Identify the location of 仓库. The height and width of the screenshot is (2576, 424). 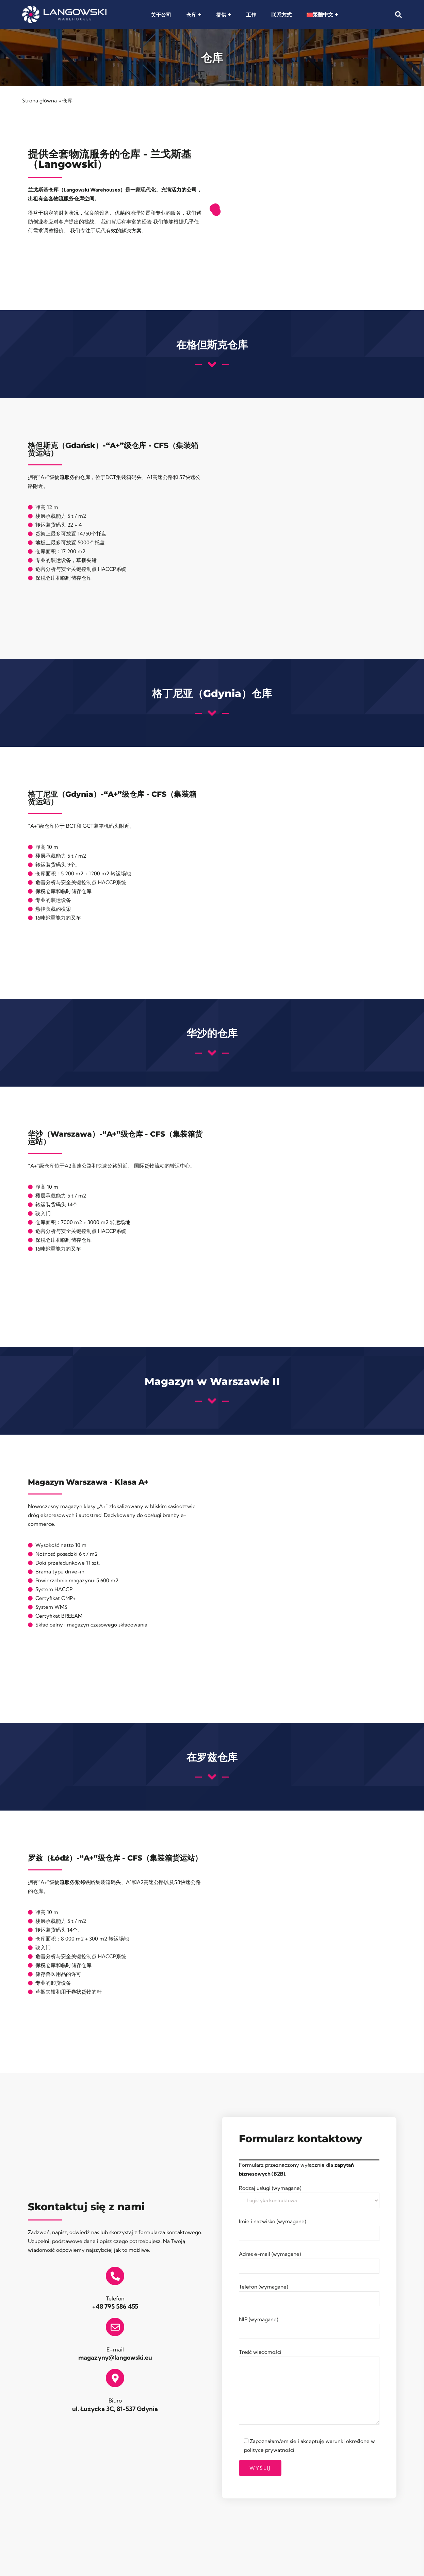
(191, 15).